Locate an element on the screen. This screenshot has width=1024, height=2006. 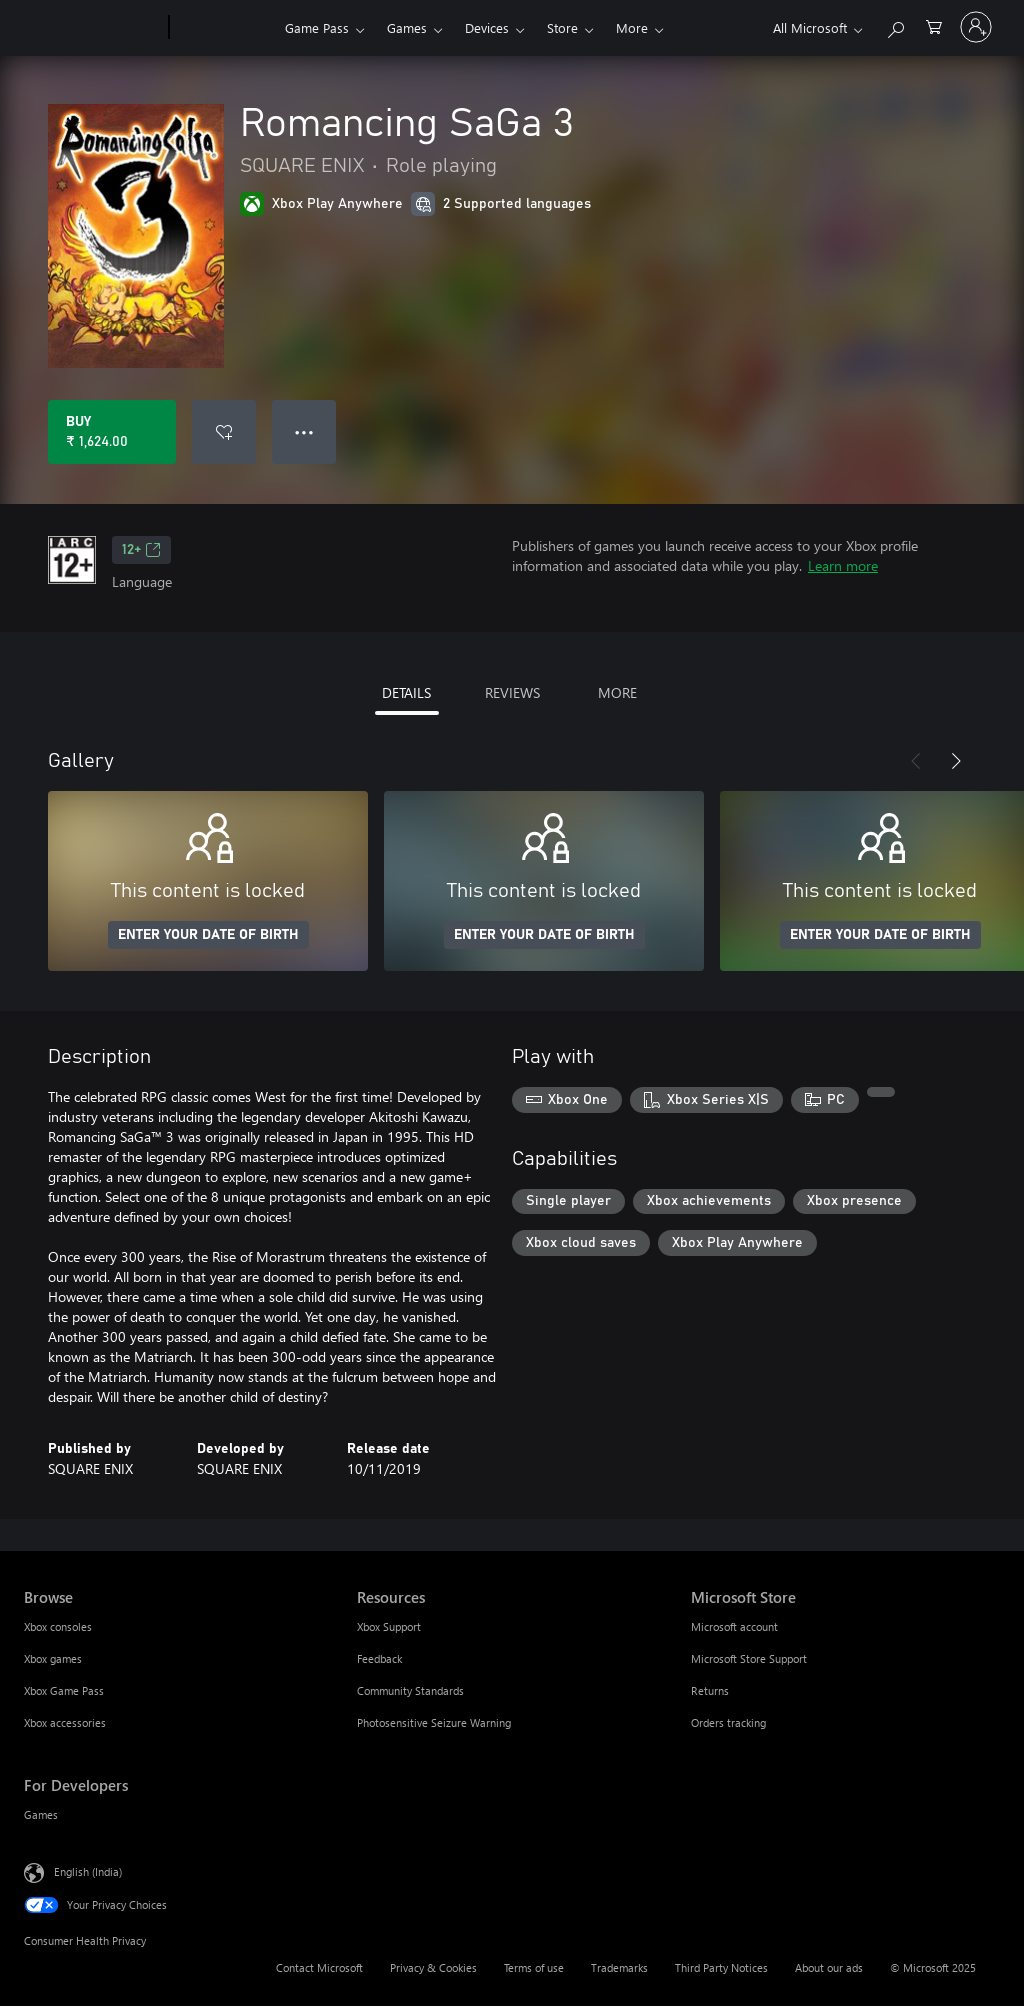
Xbox Game Pass [Xbox Game Pass Browse] is located at coordinates (64, 1690).